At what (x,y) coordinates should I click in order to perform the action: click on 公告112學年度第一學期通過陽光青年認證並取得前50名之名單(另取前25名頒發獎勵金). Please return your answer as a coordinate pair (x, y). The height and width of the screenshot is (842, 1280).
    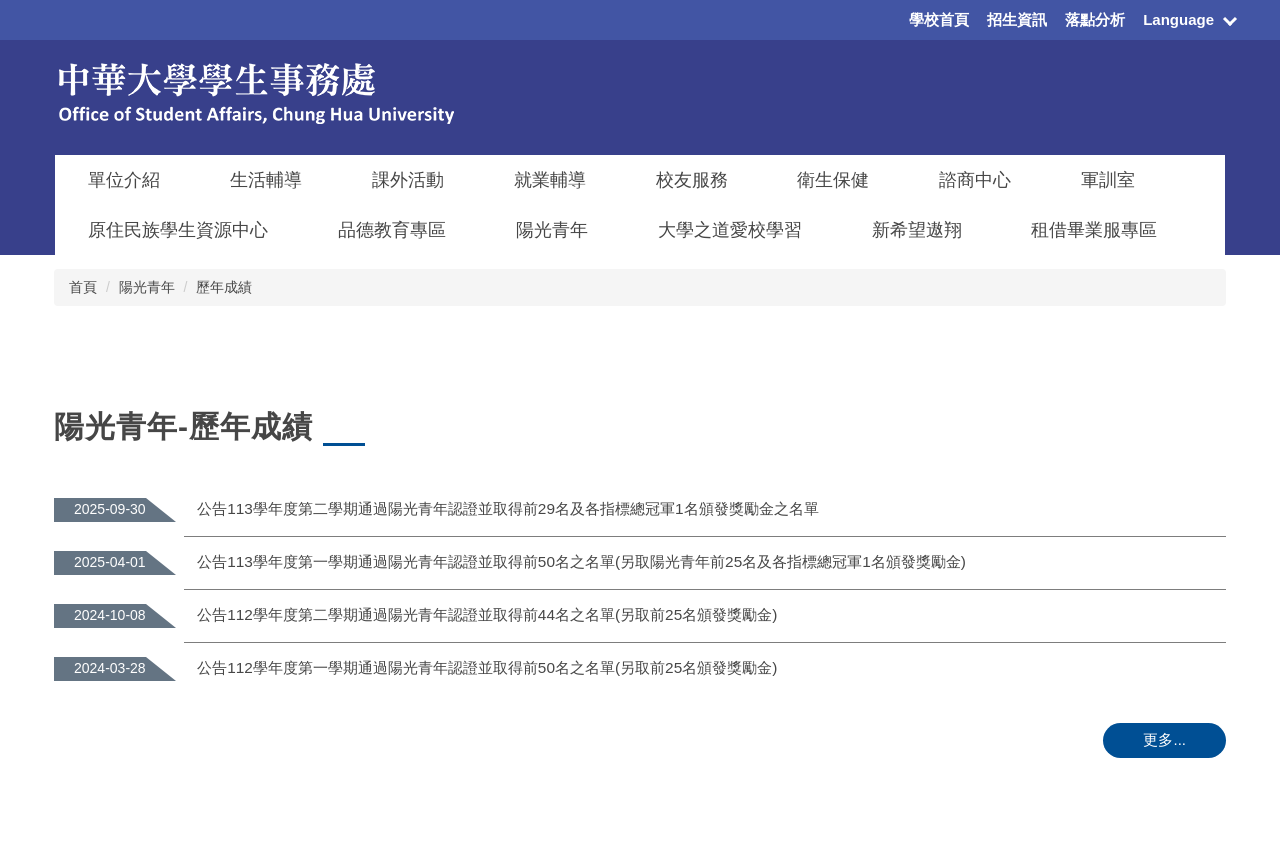
    Looking at the image, I should click on (487, 667).